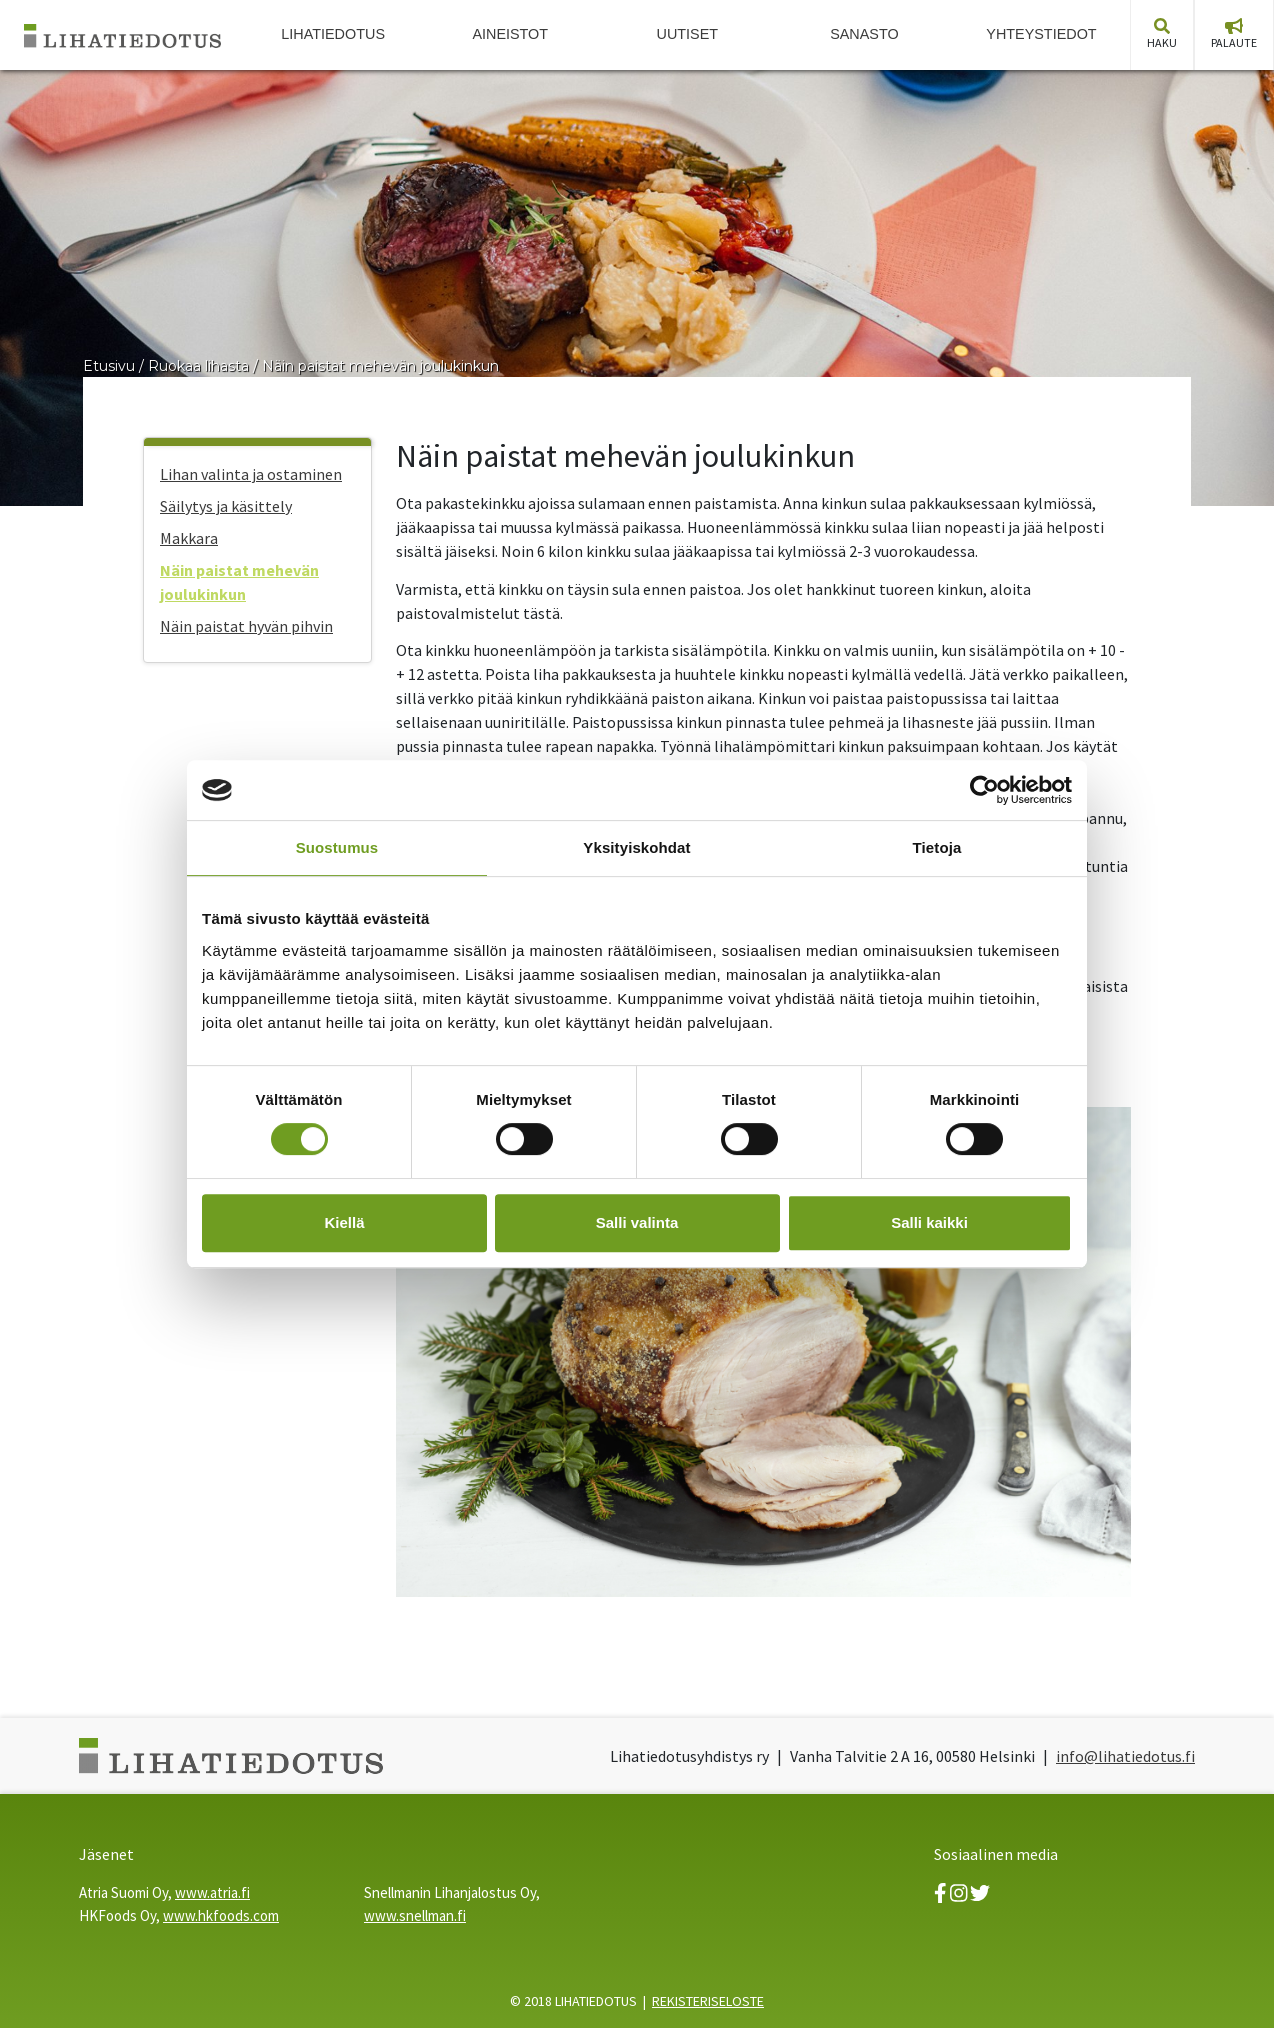  What do you see at coordinates (1041, 34) in the screenshot?
I see `Yhteystiedot` at bounding box center [1041, 34].